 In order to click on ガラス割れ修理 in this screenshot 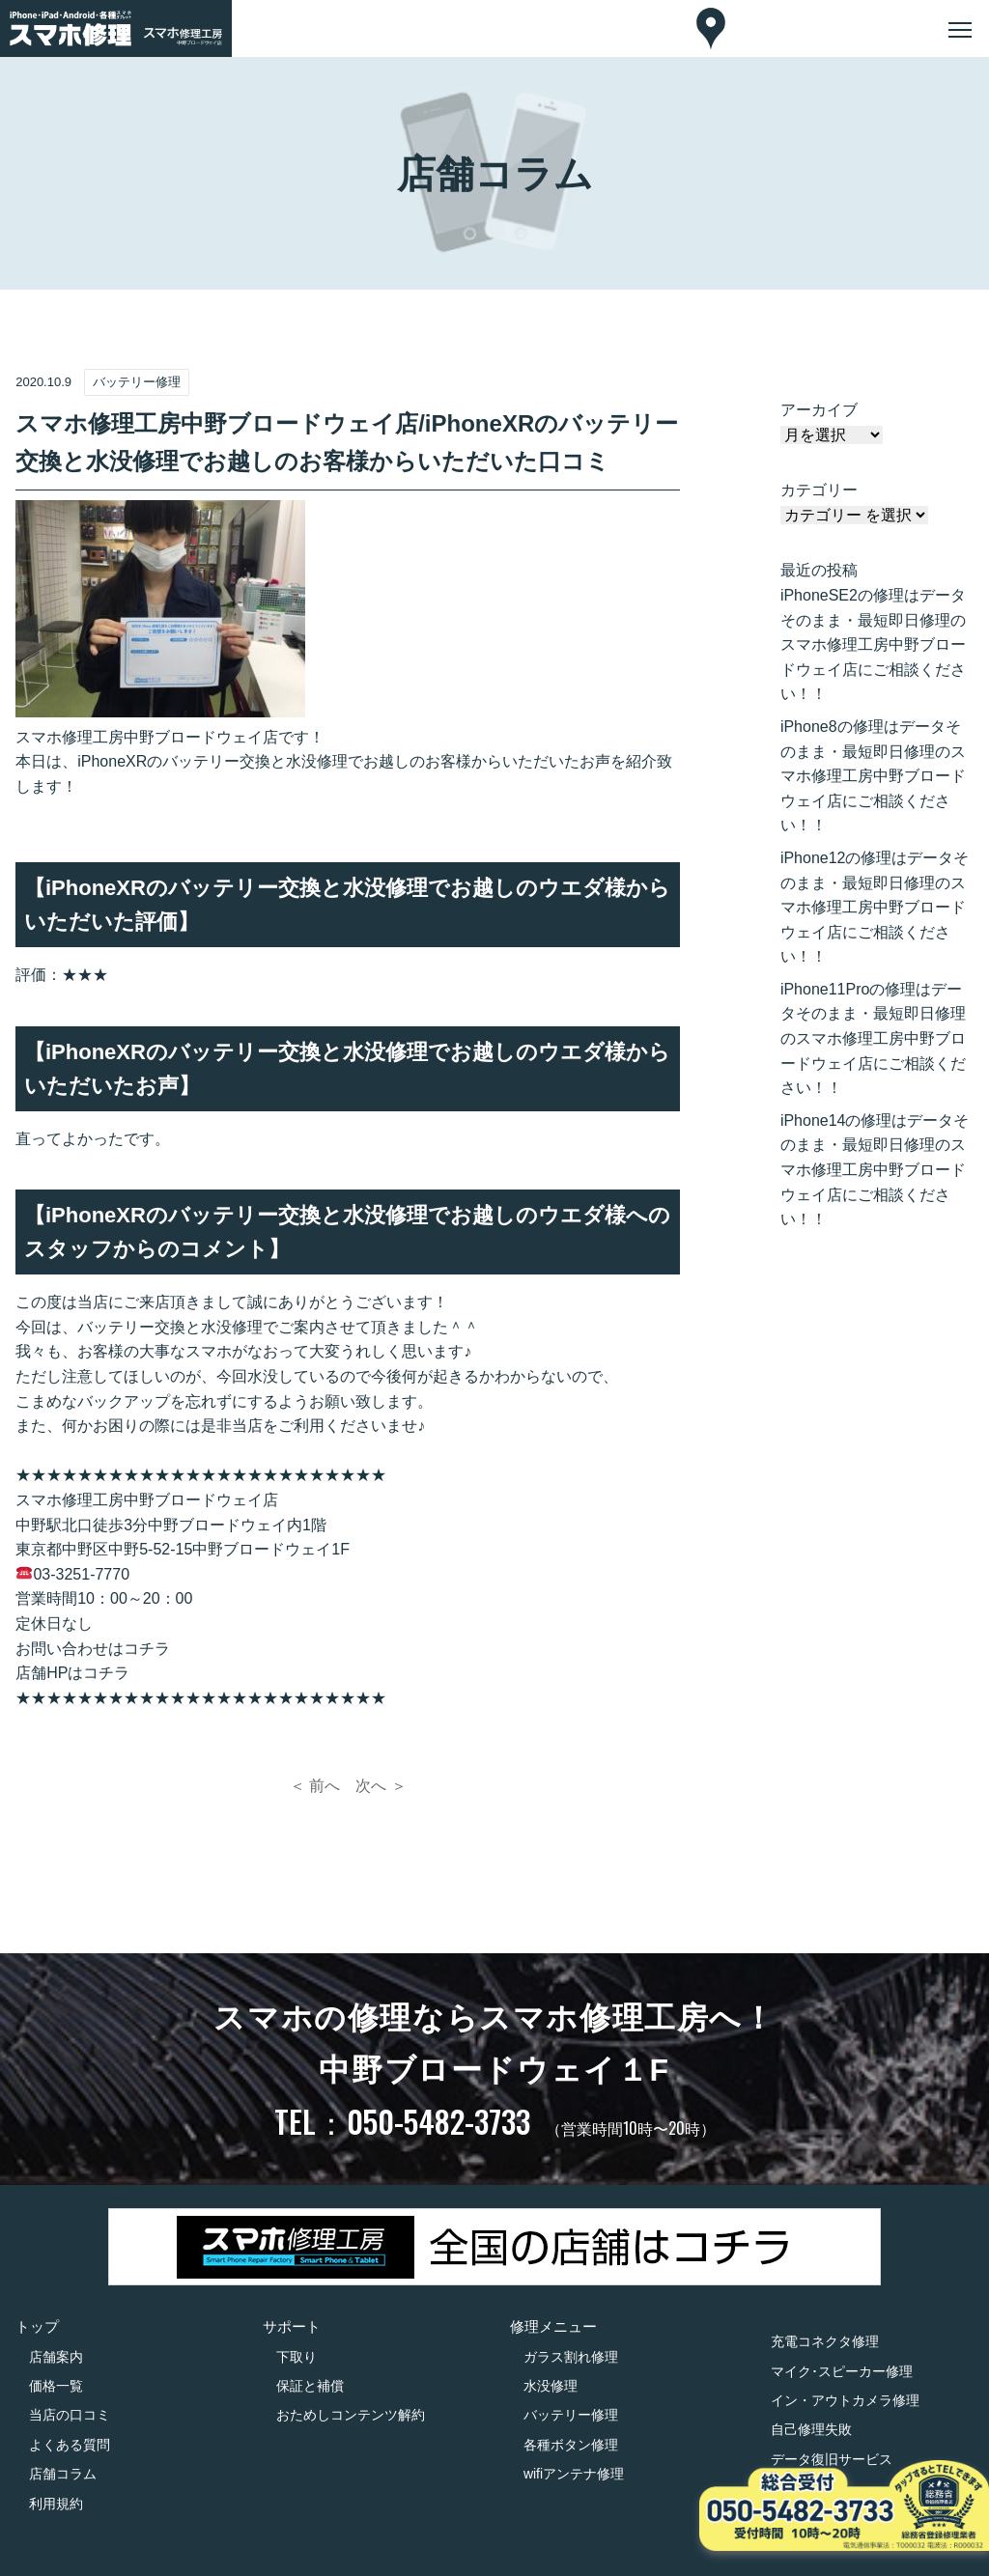, I will do `click(570, 2357)`.